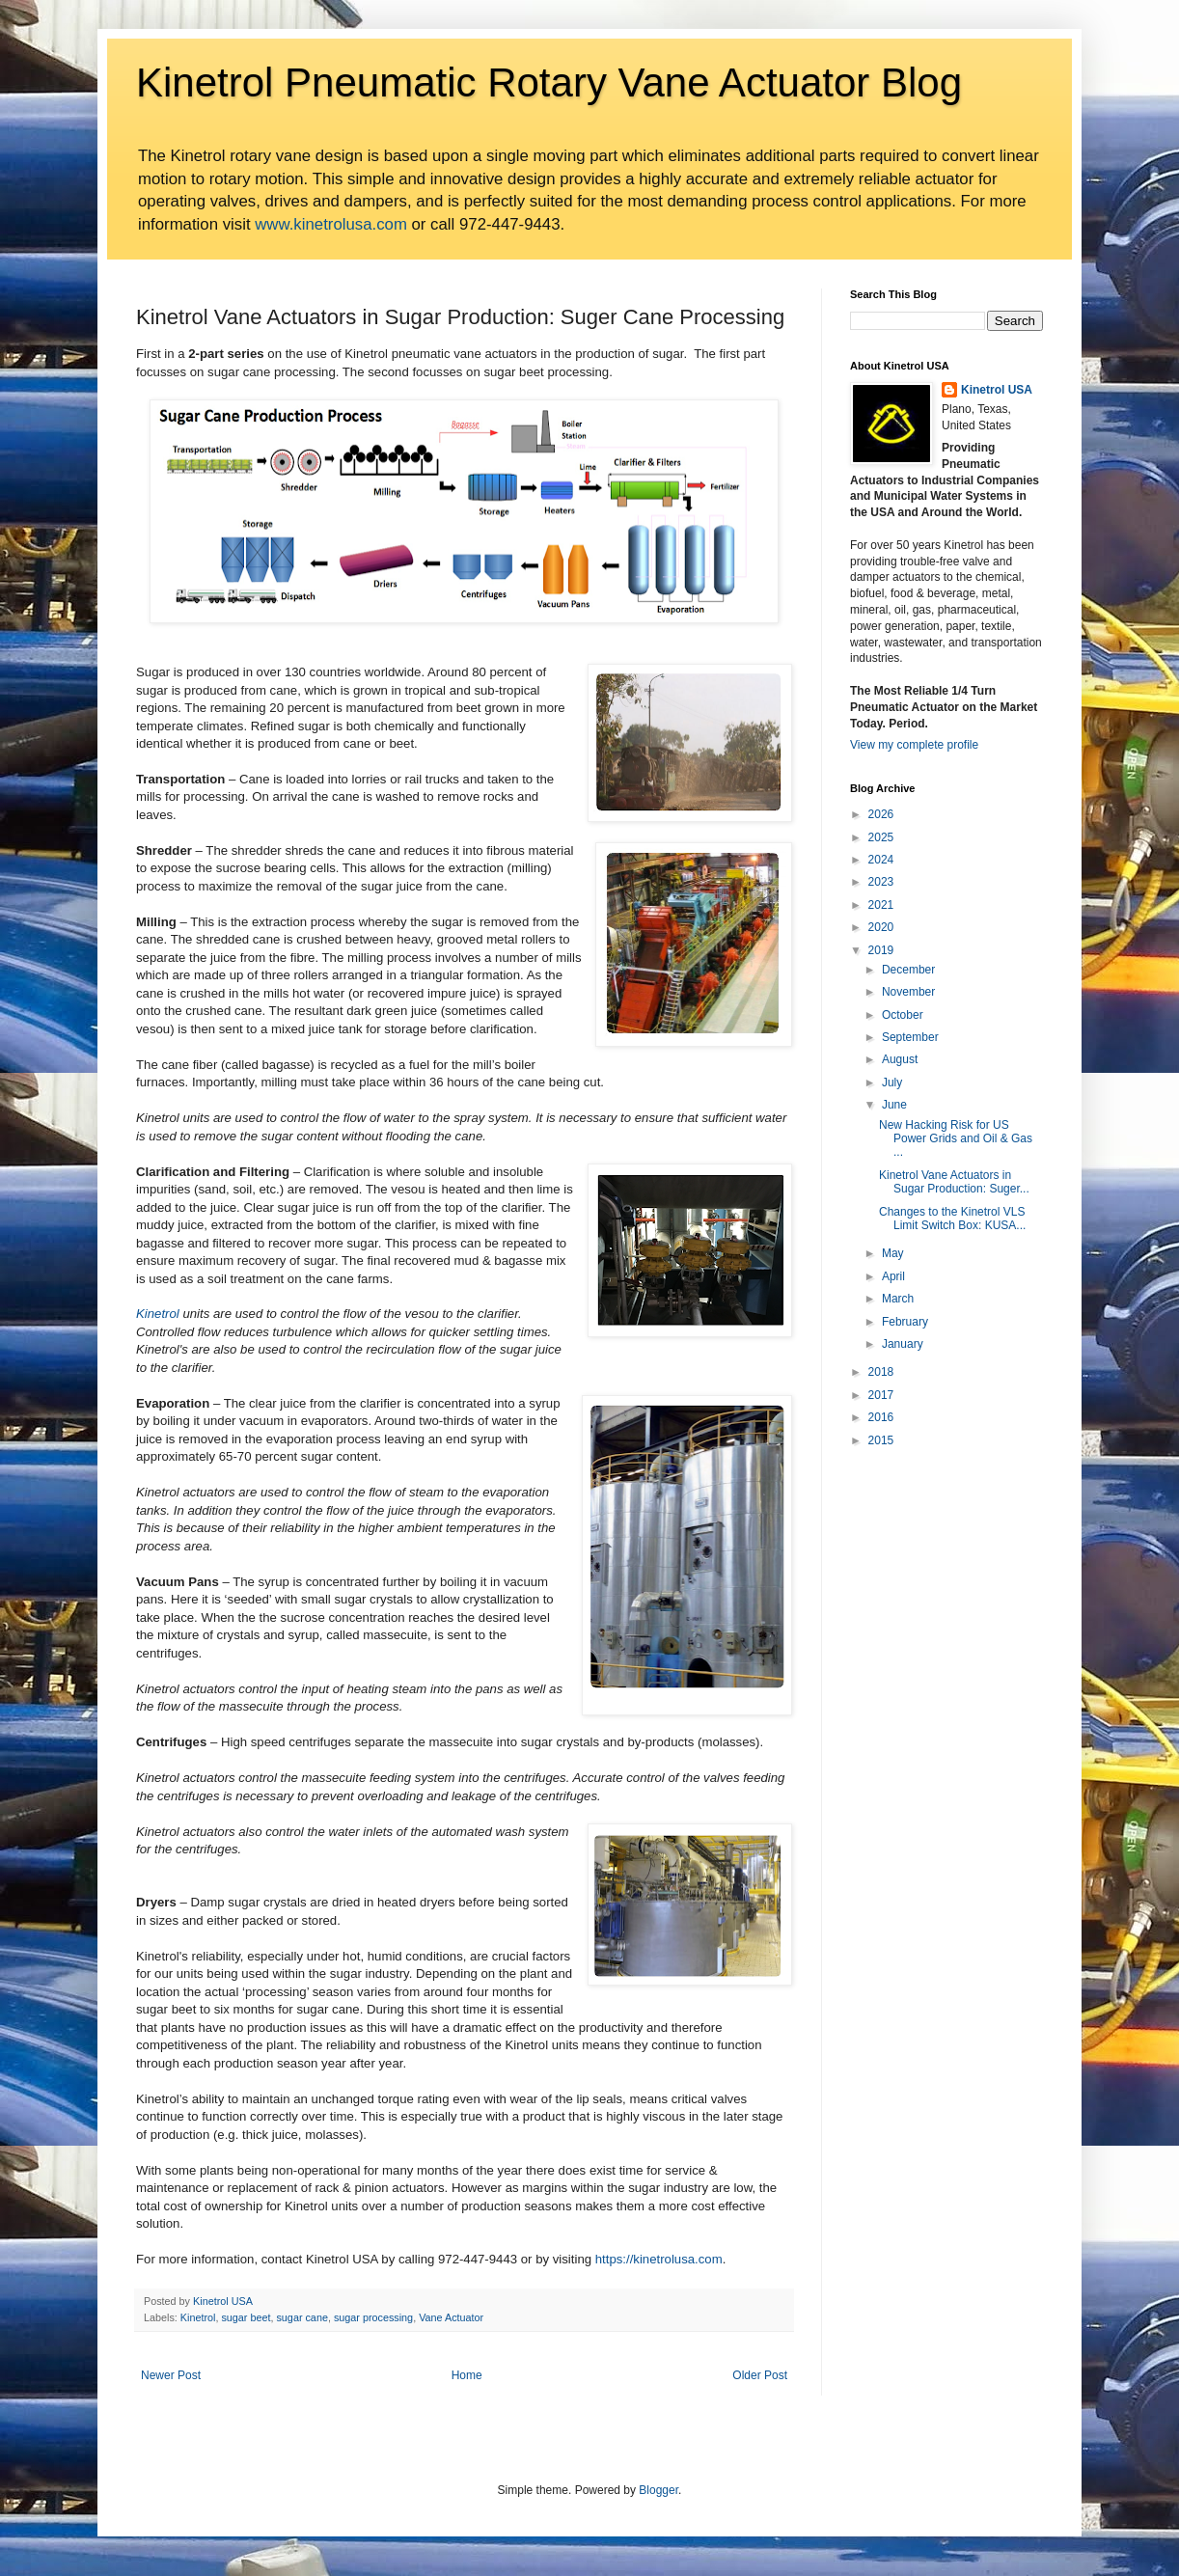 This screenshot has height=2576, width=1179. I want to click on Changes to the Kinetrol VLS Limit Switch Box: KUSA..., so click(952, 1218).